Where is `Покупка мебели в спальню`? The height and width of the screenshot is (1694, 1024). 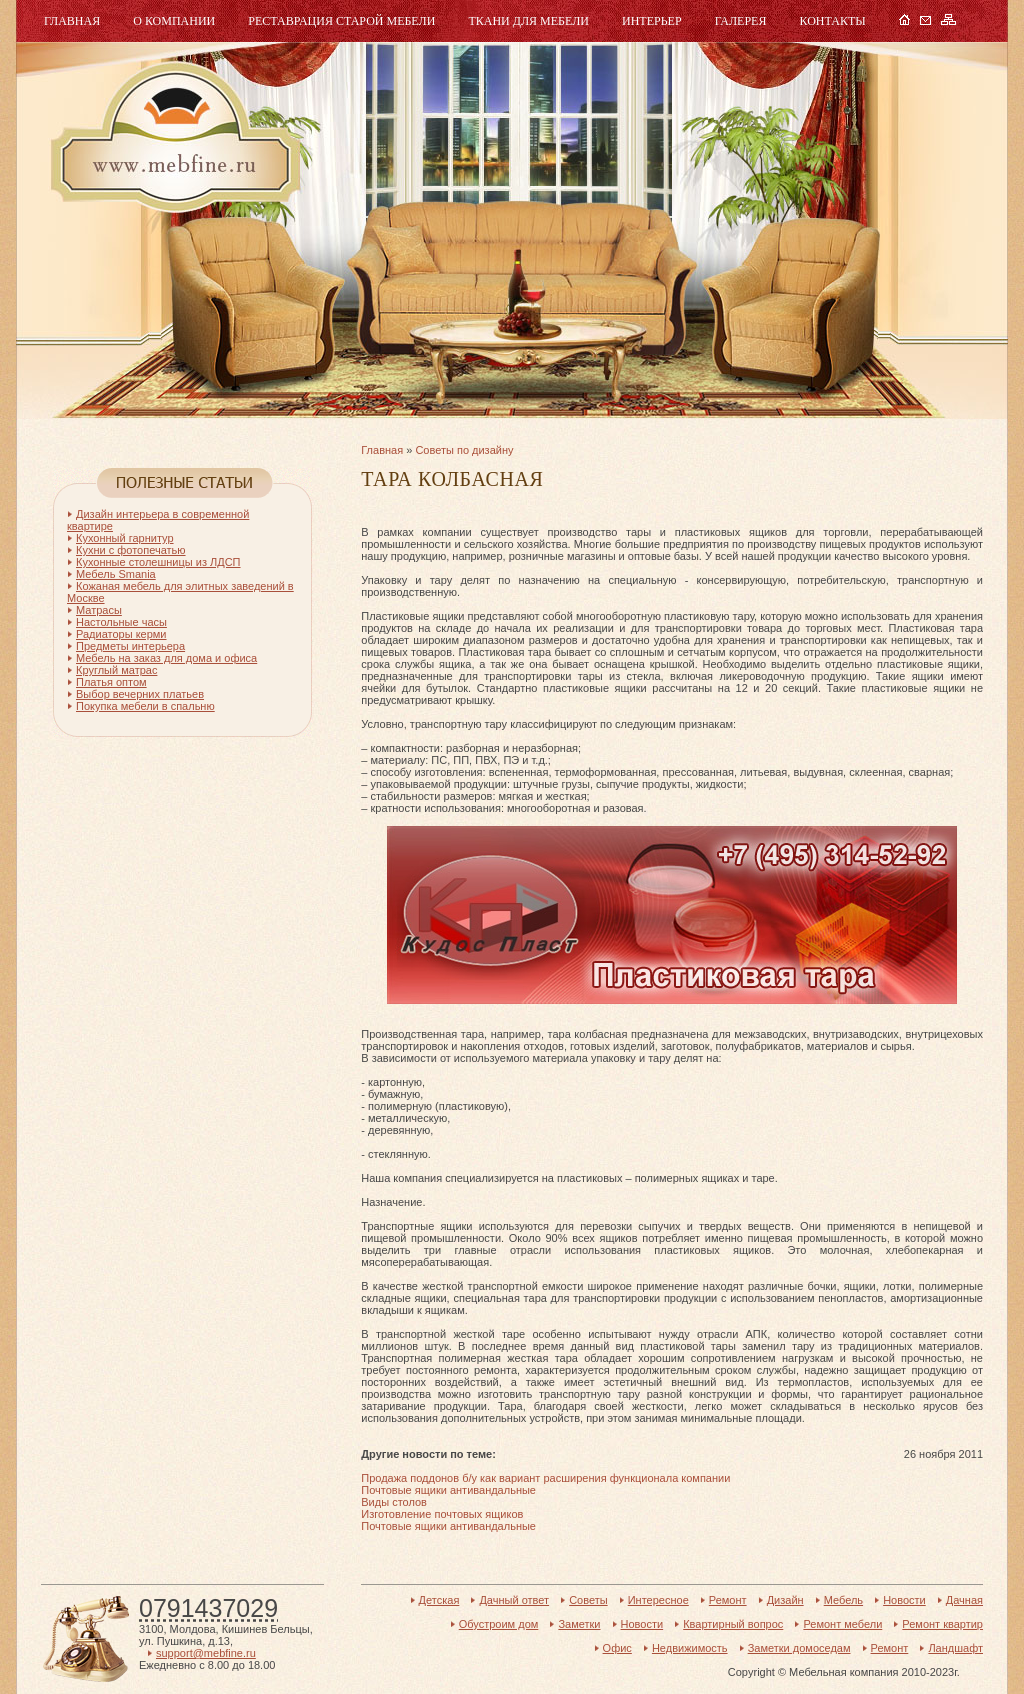 Покупка мебели в спальню is located at coordinates (145, 706).